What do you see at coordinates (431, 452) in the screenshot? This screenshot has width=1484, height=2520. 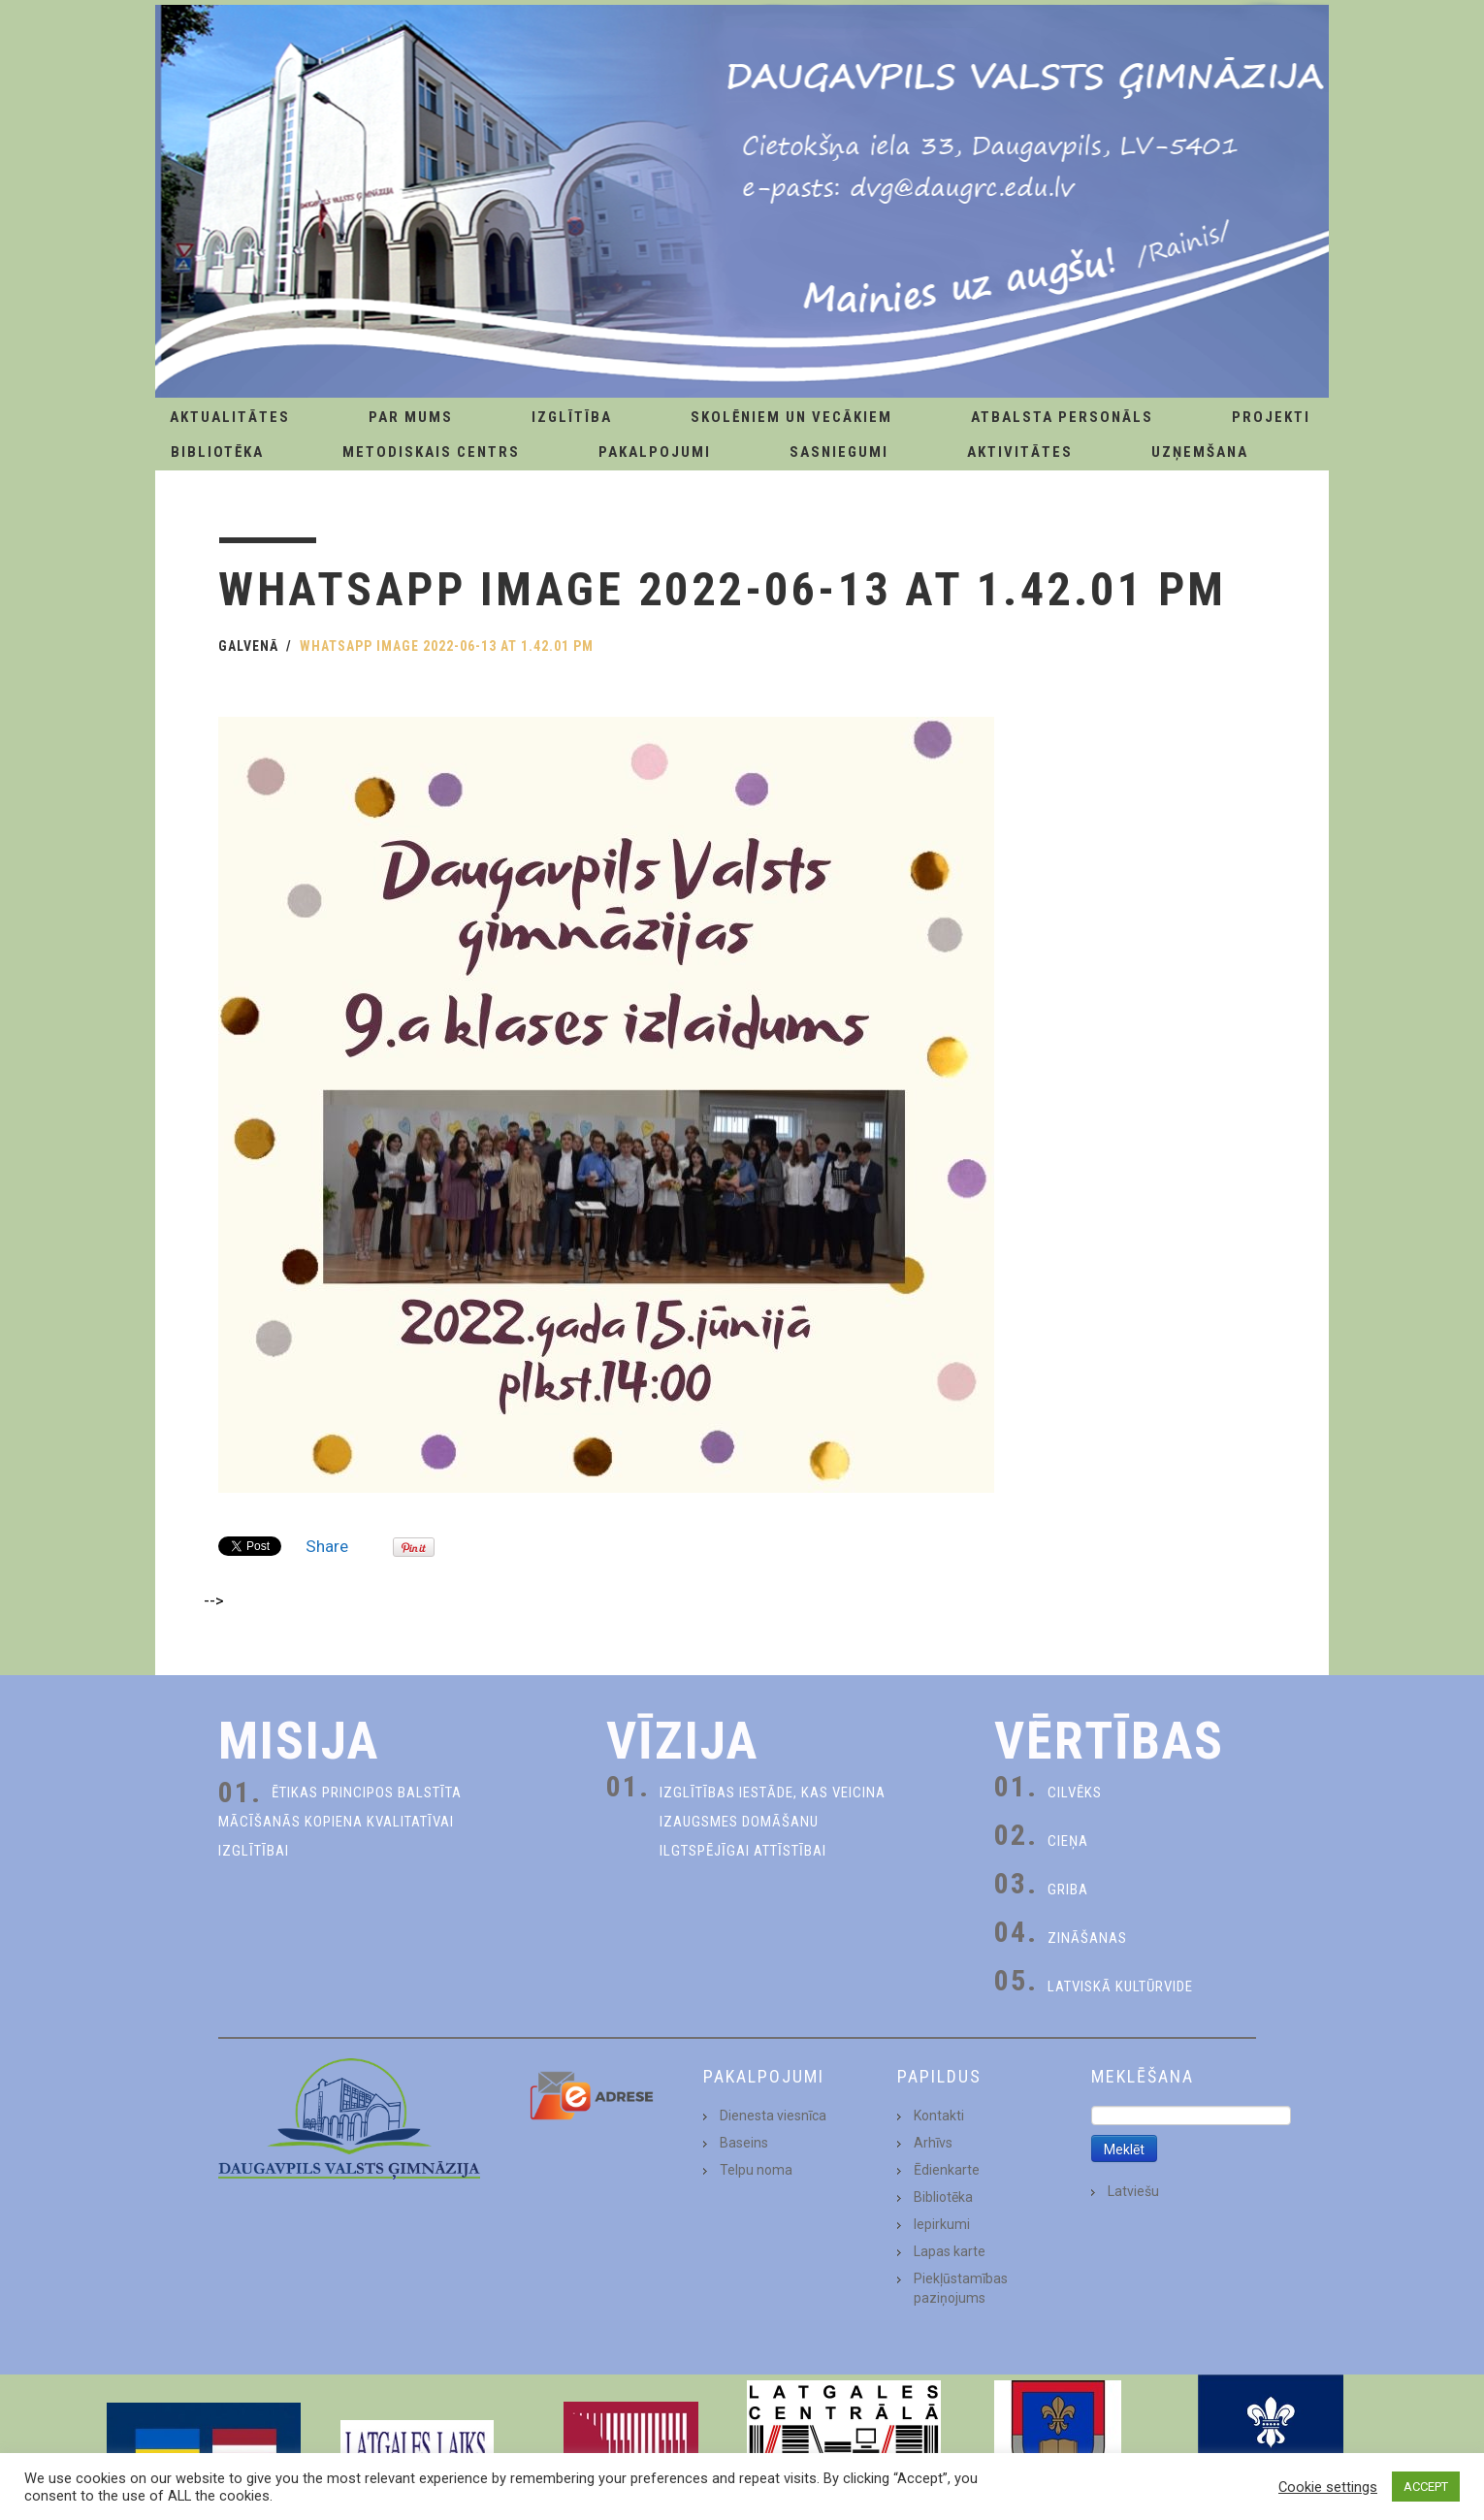 I see `Metodiskais centrs` at bounding box center [431, 452].